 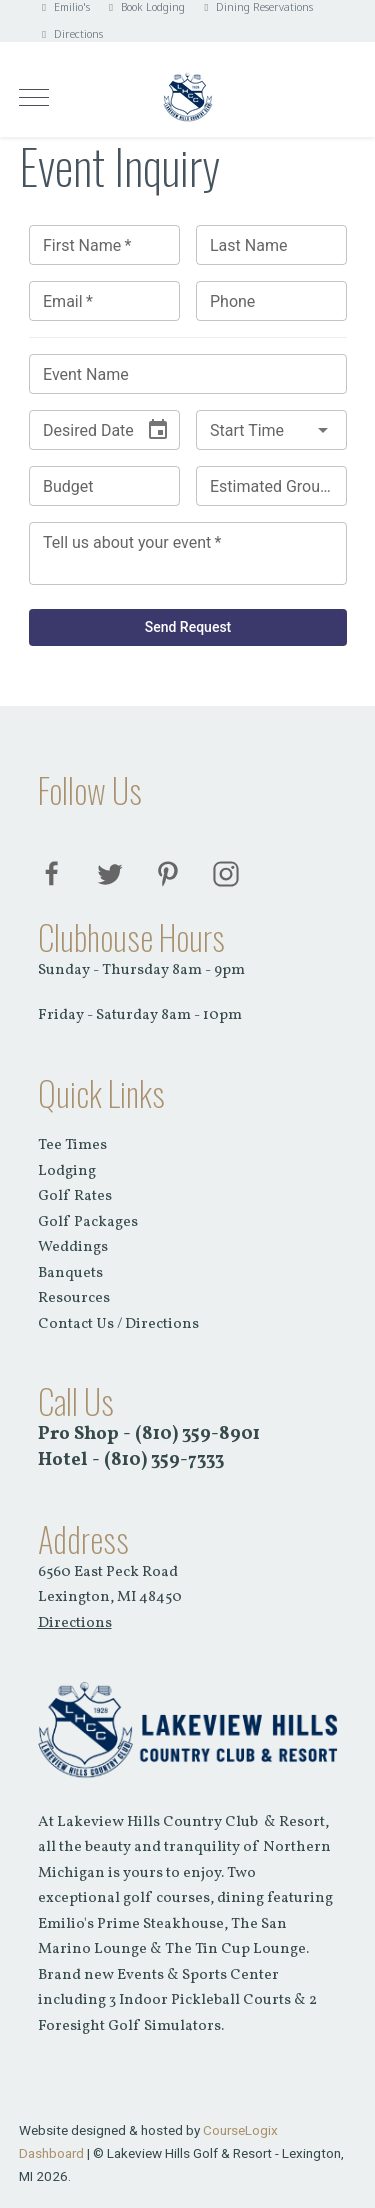 What do you see at coordinates (67, 1171) in the screenshot?
I see `Lodging` at bounding box center [67, 1171].